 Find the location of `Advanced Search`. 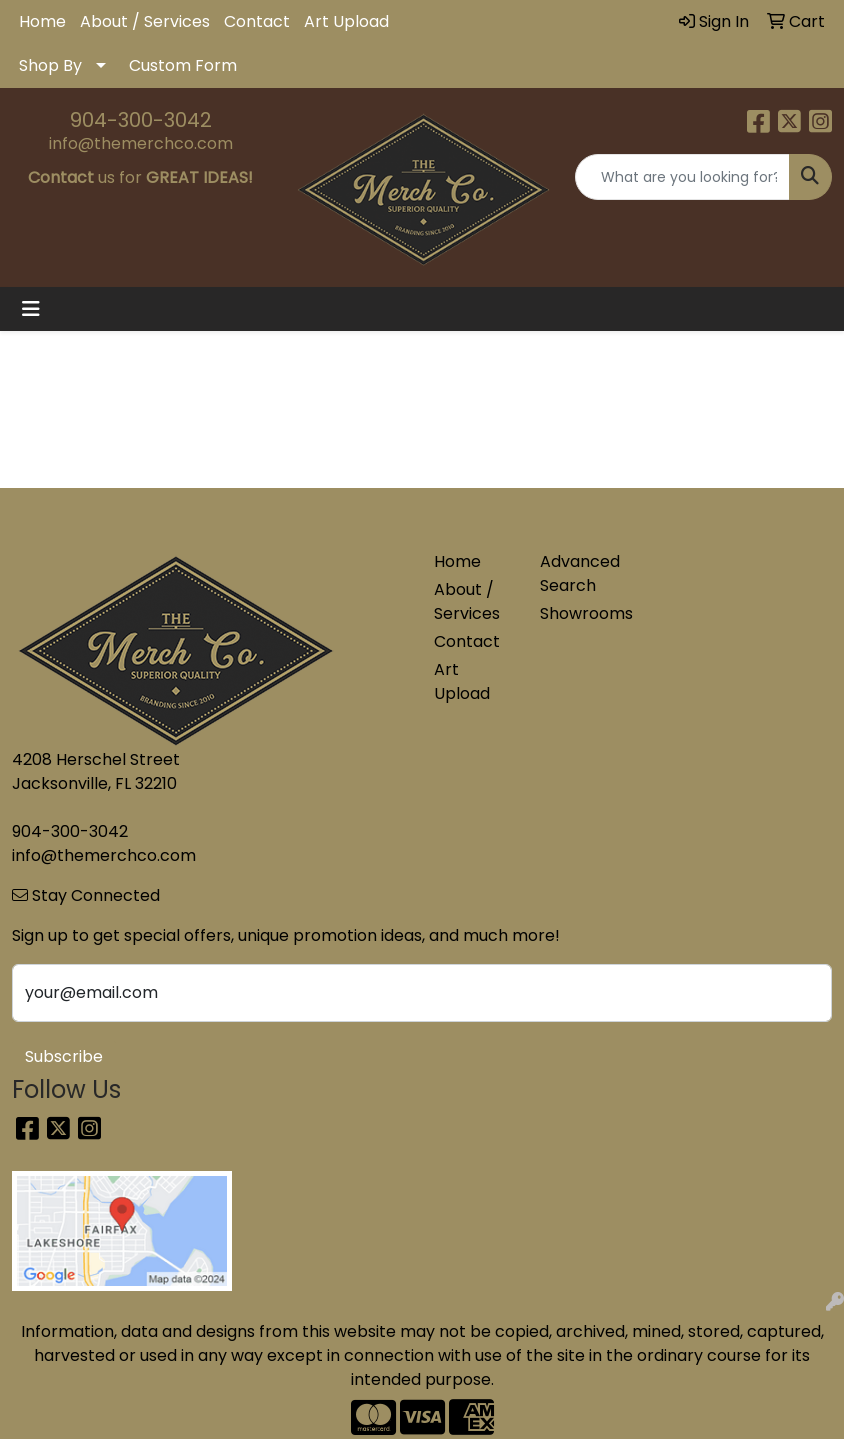

Advanced Search is located at coordinates (580, 573).